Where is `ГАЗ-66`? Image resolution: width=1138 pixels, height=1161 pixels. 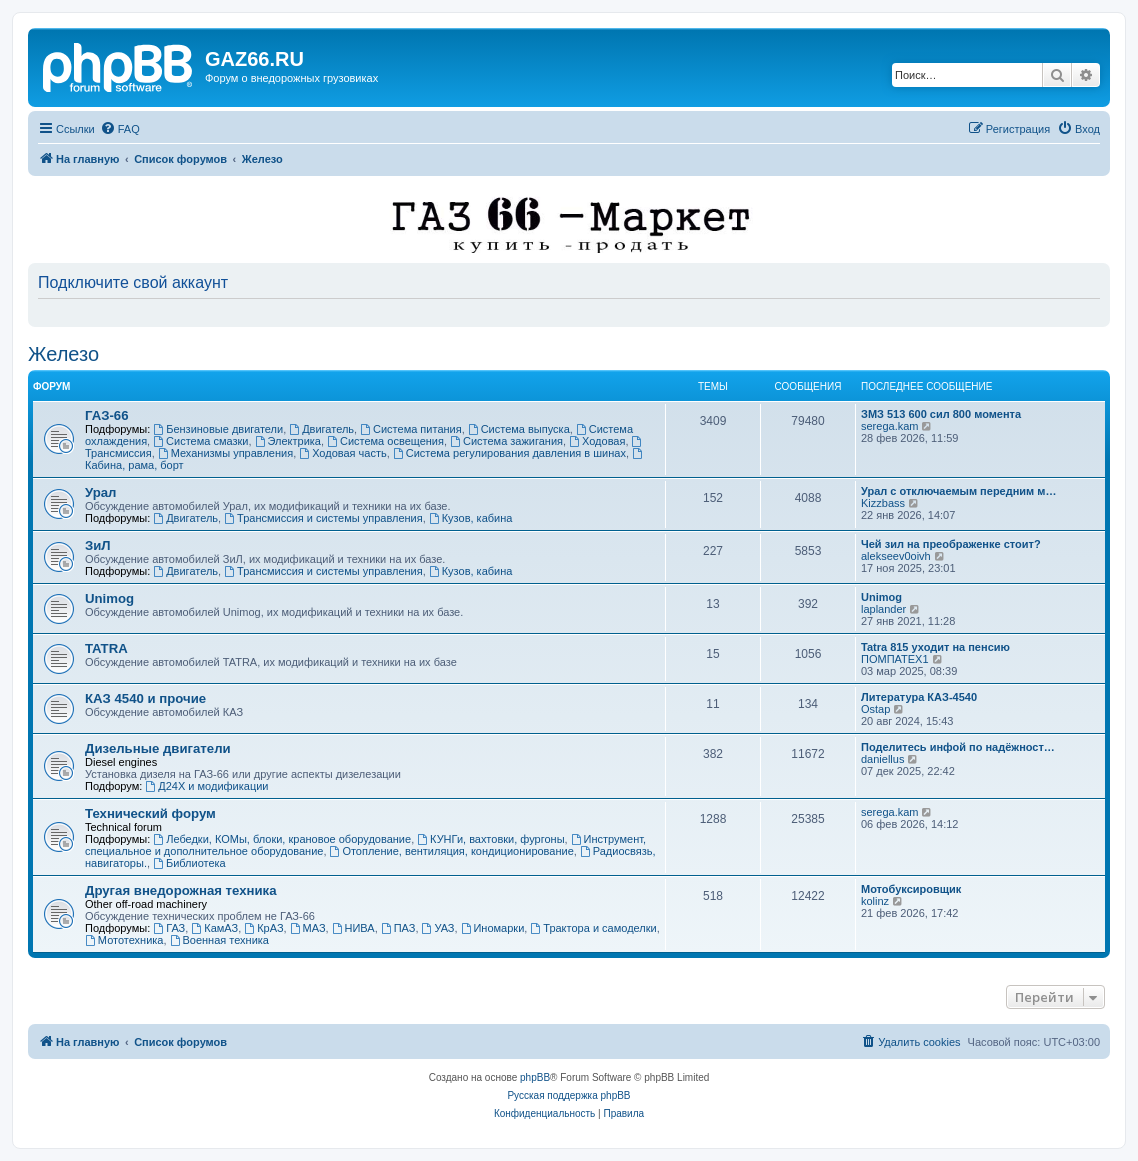 ГАЗ-66 is located at coordinates (107, 415).